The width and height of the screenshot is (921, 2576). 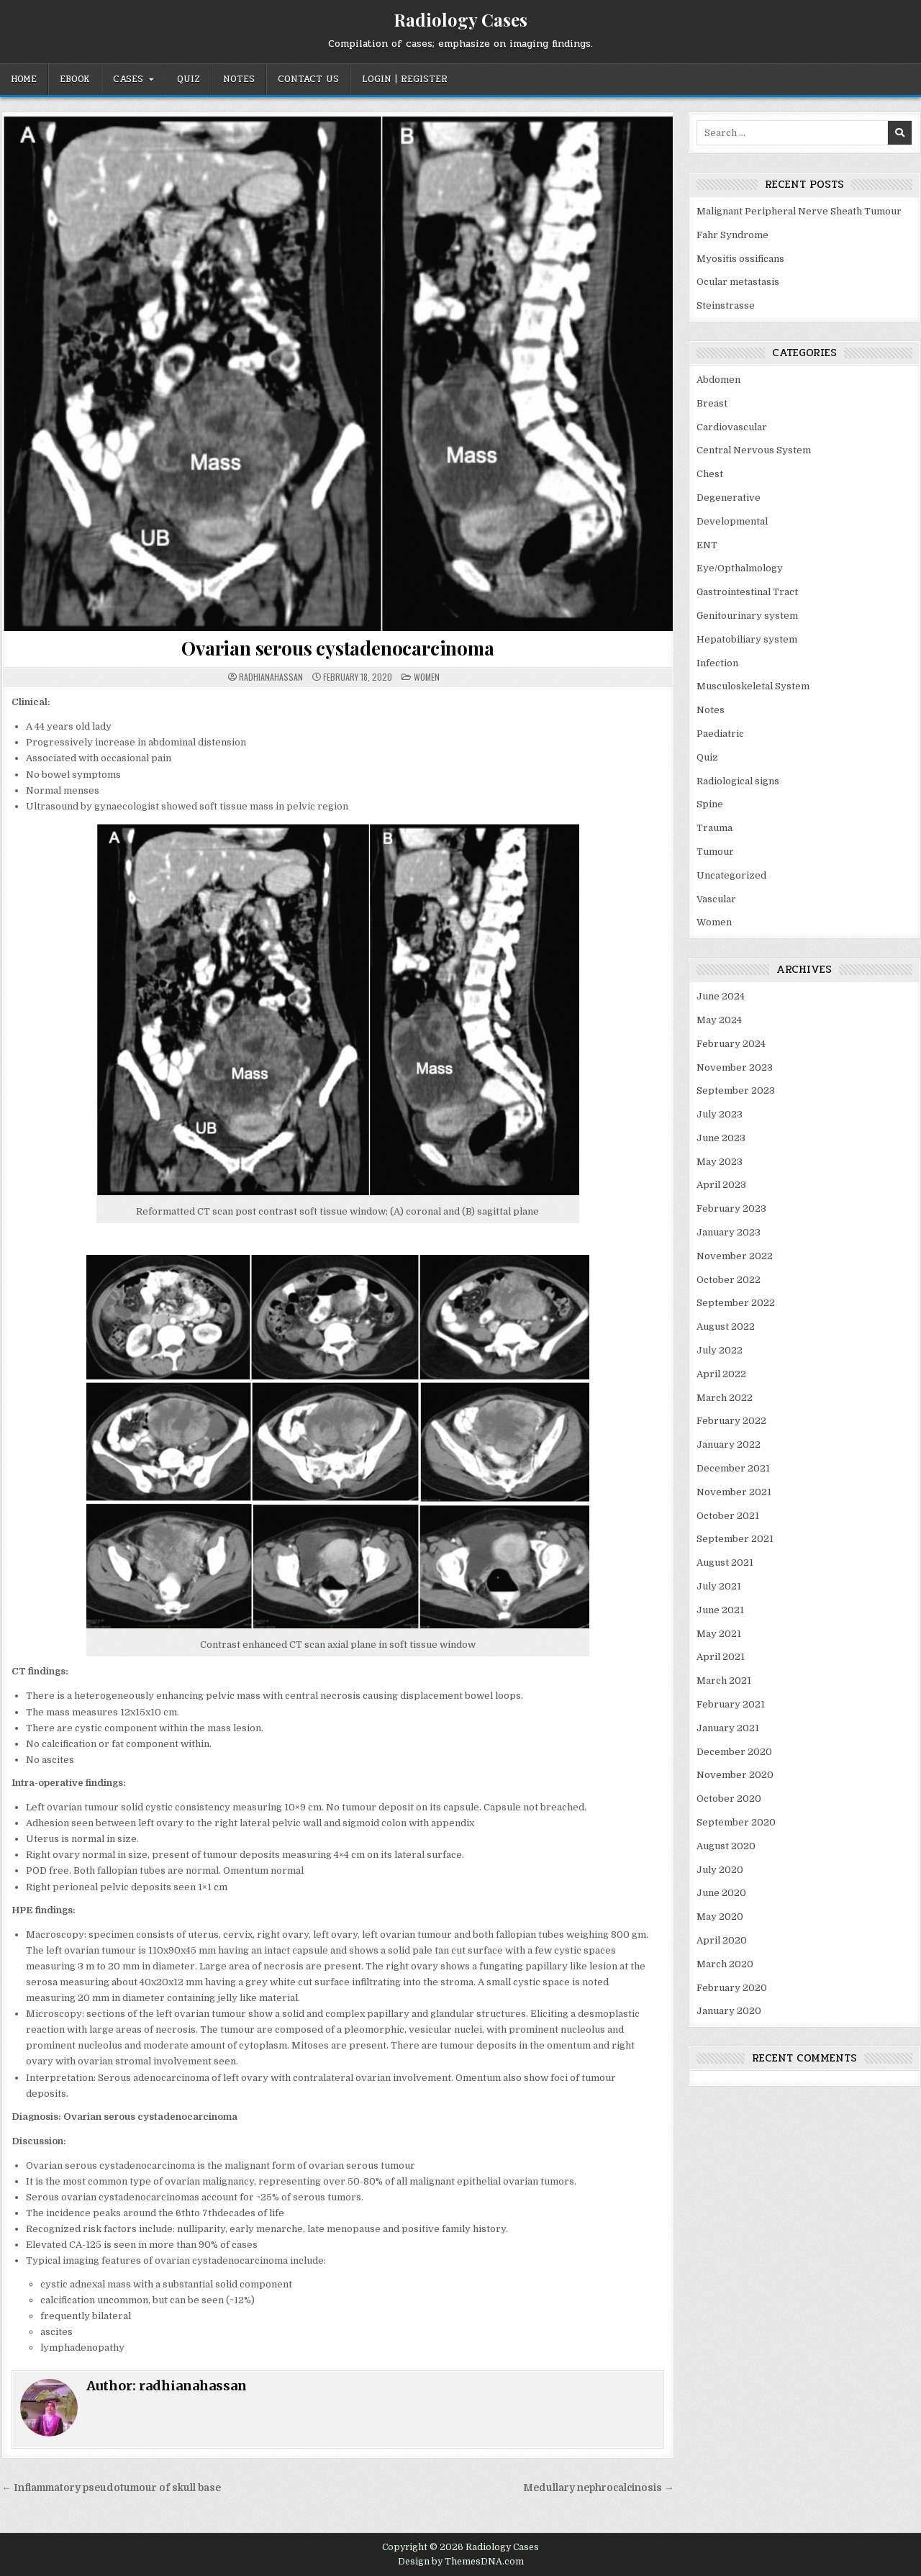 What do you see at coordinates (719, 1020) in the screenshot?
I see `May 2024` at bounding box center [719, 1020].